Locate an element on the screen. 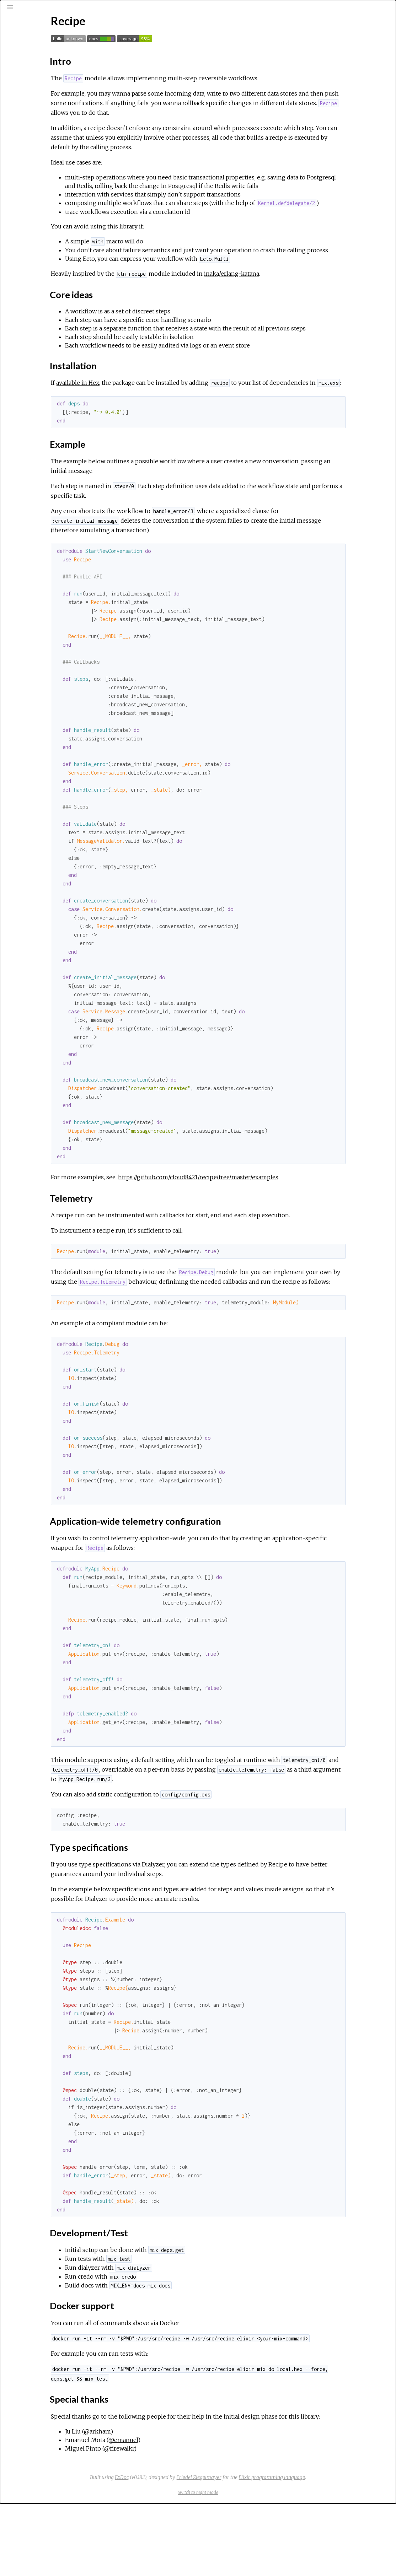 The height and width of the screenshot is (2576, 396). Top is located at coordinates (31, 115).